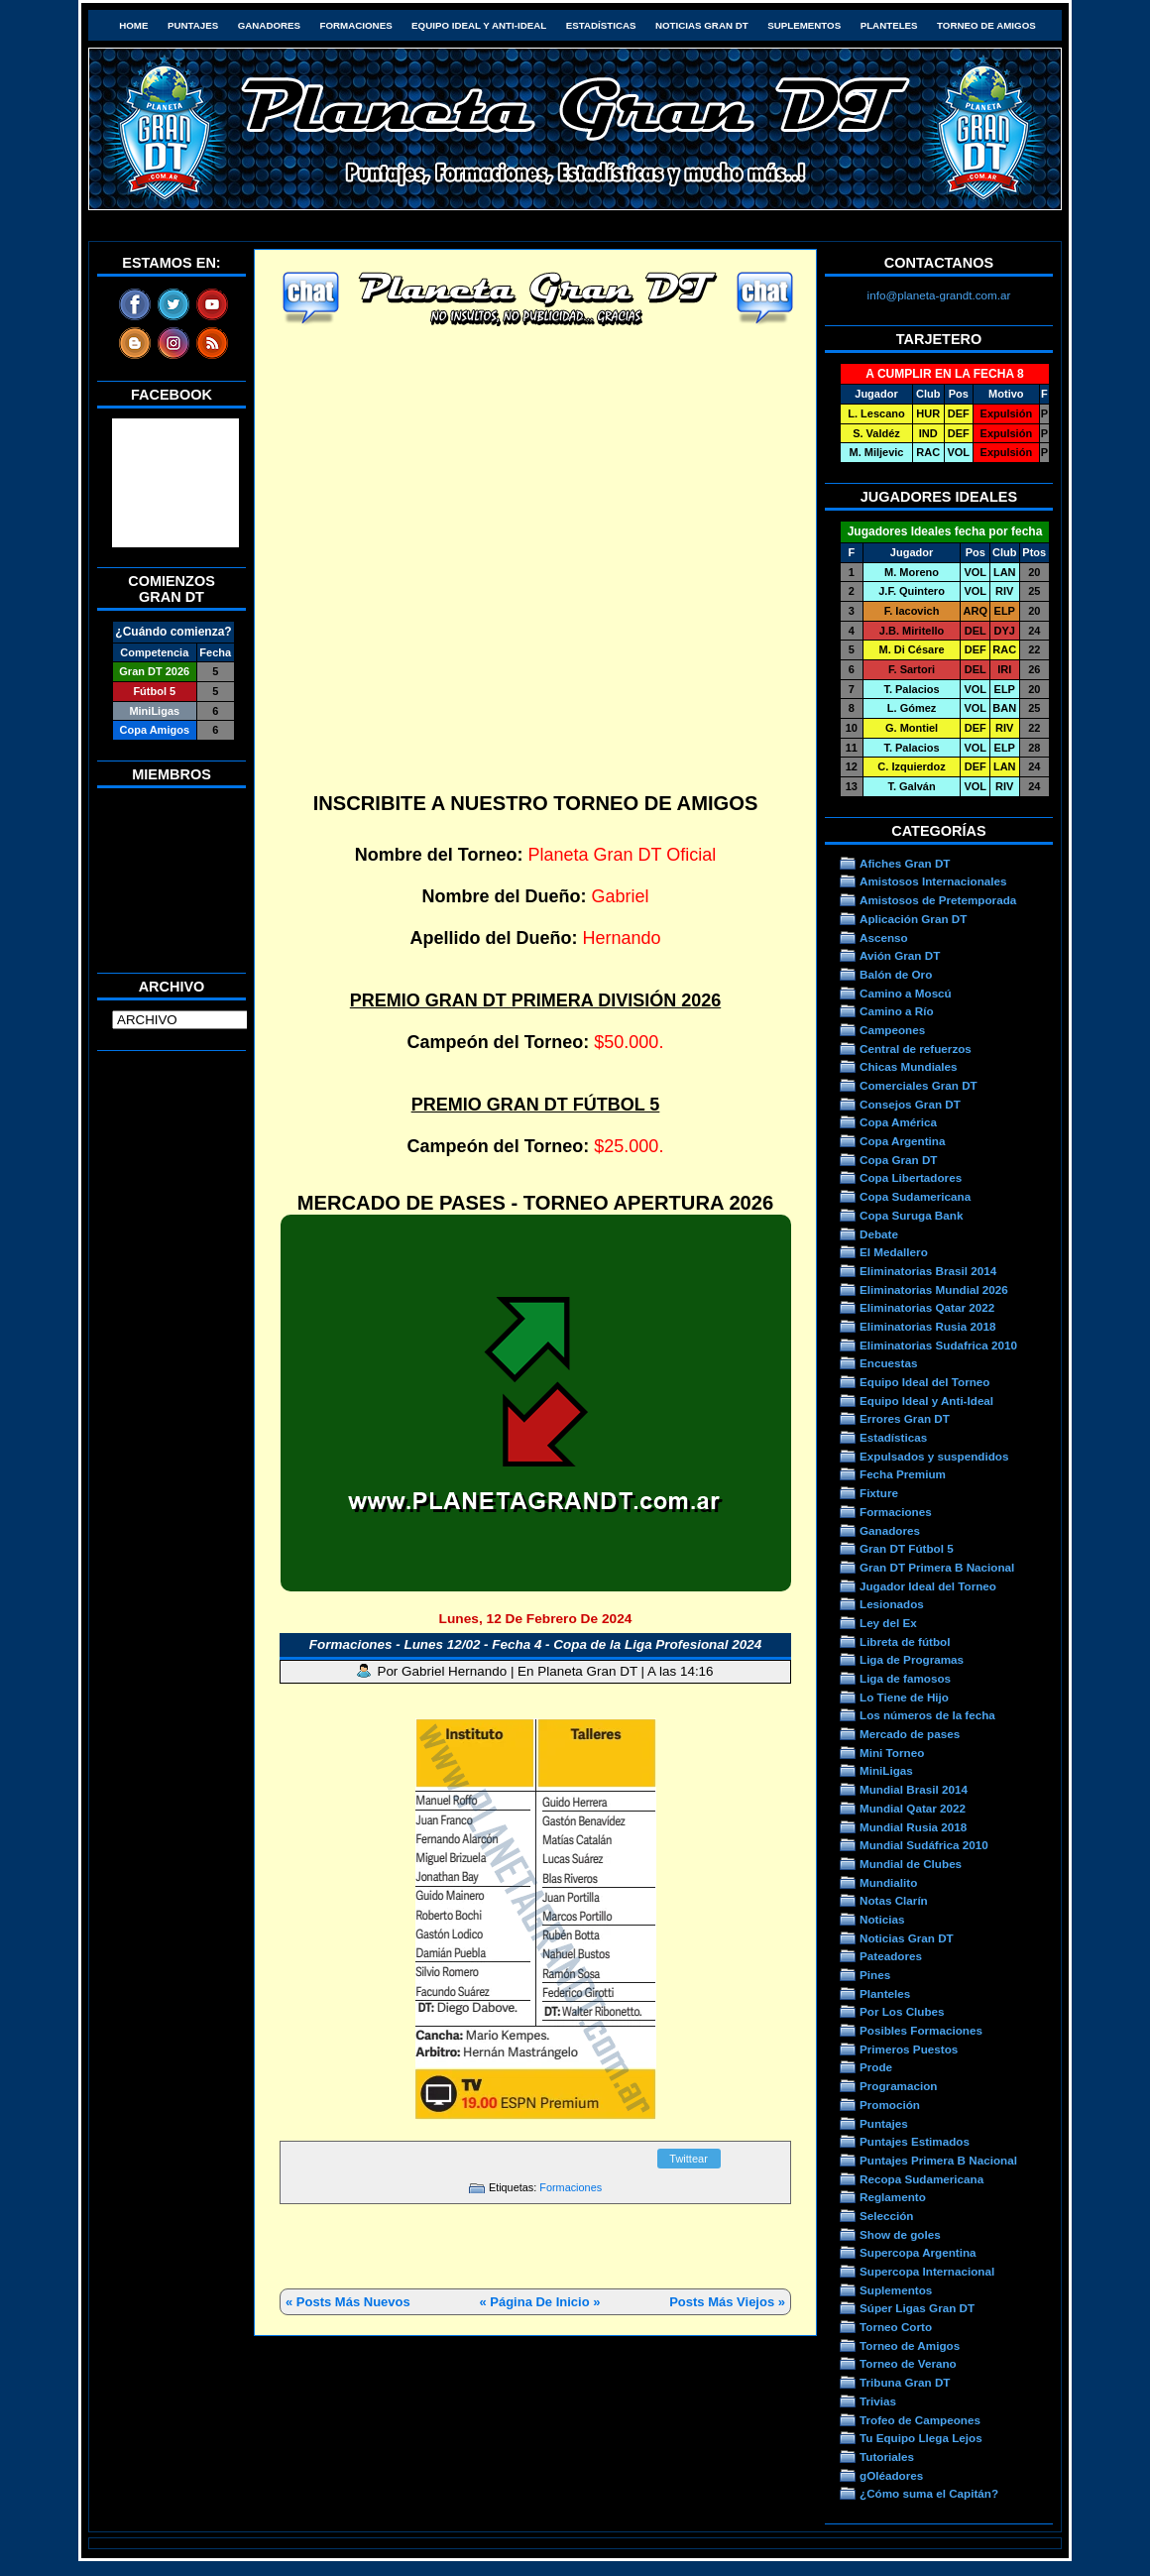 Image resolution: width=1150 pixels, height=2576 pixels. What do you see at coordinates (879, 1234) in the screenshot?
I see `Debate` at bounding box center [879, 1234].